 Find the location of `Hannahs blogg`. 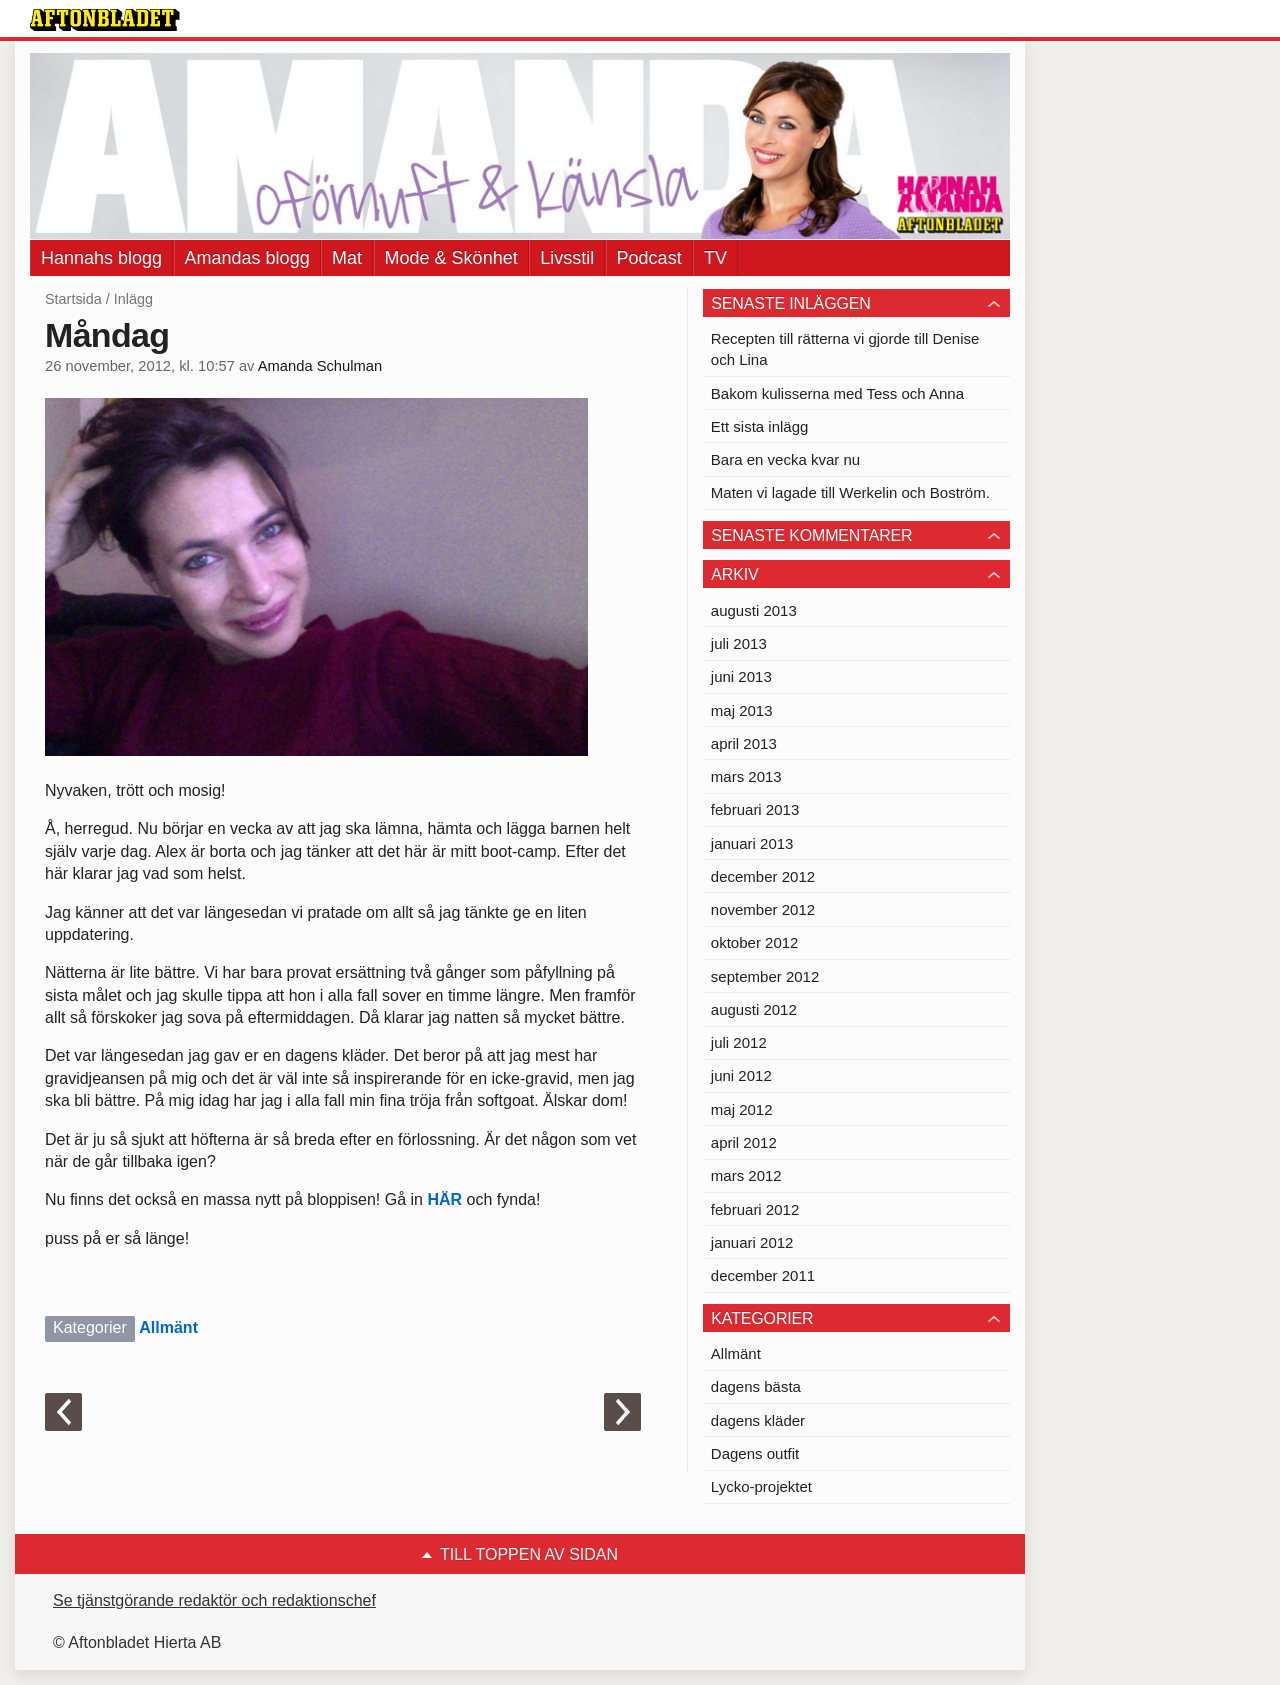

Hannahs blogg is located at coordinates (101, 258).